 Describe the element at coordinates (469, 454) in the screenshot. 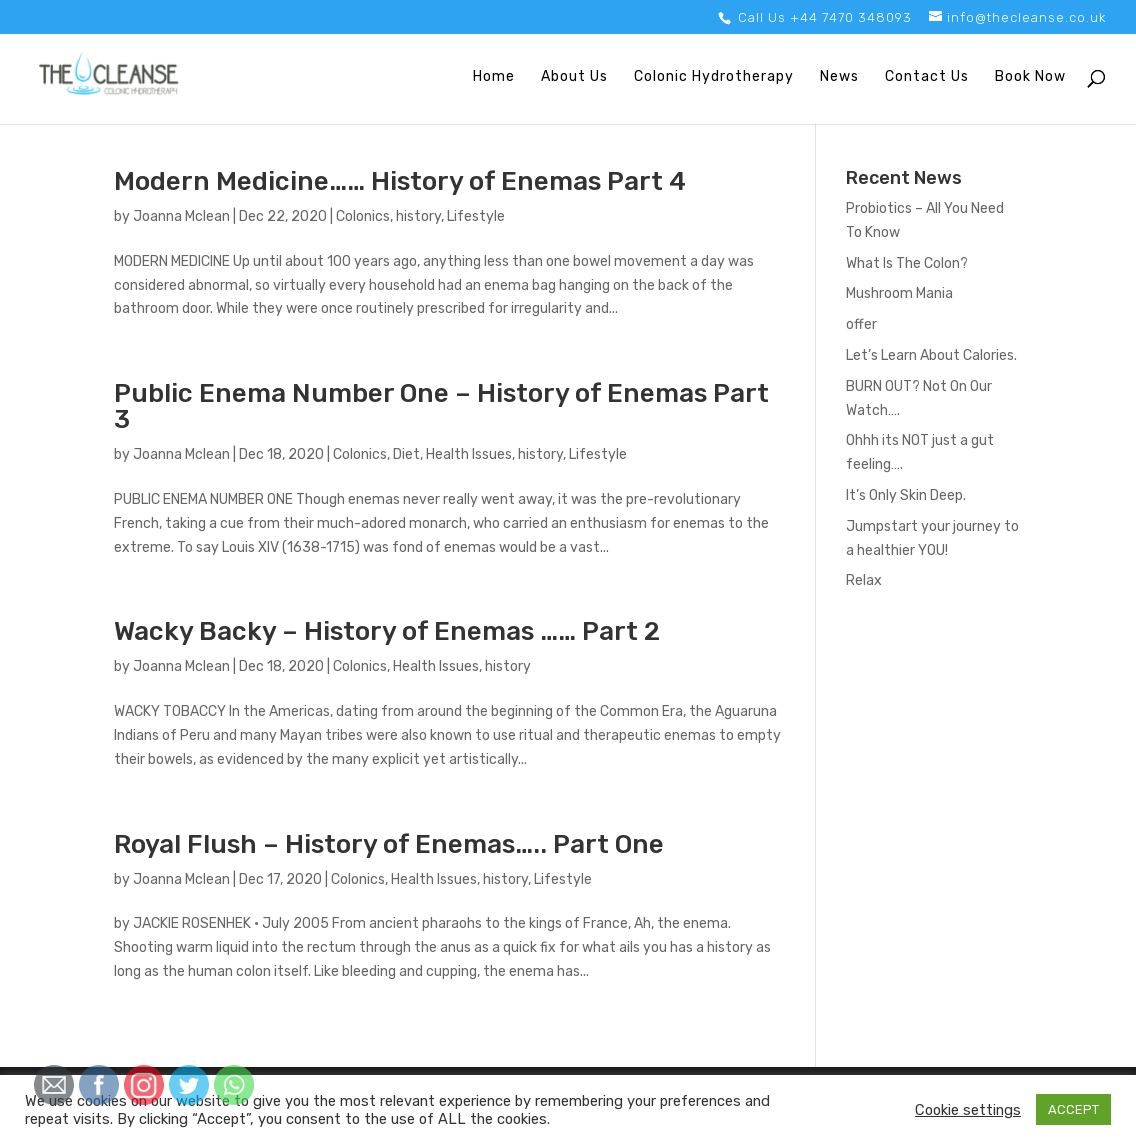

I see `Health Issues` at that location.